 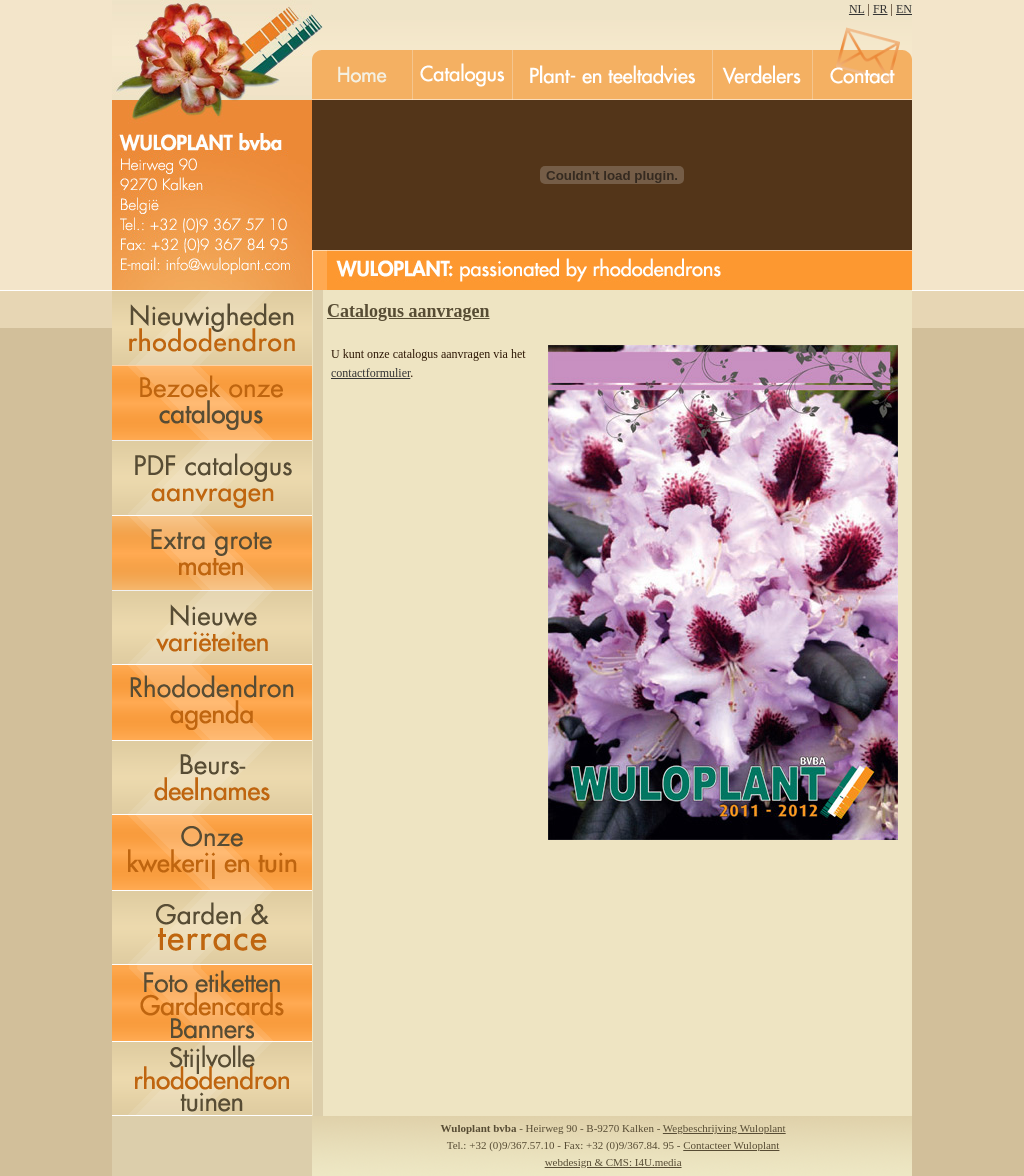 What do you see at coordinates (613, 1162) in the screenshot?
I see `webdesign & CMS: I4U.media` at bounding box center [613, 1162].